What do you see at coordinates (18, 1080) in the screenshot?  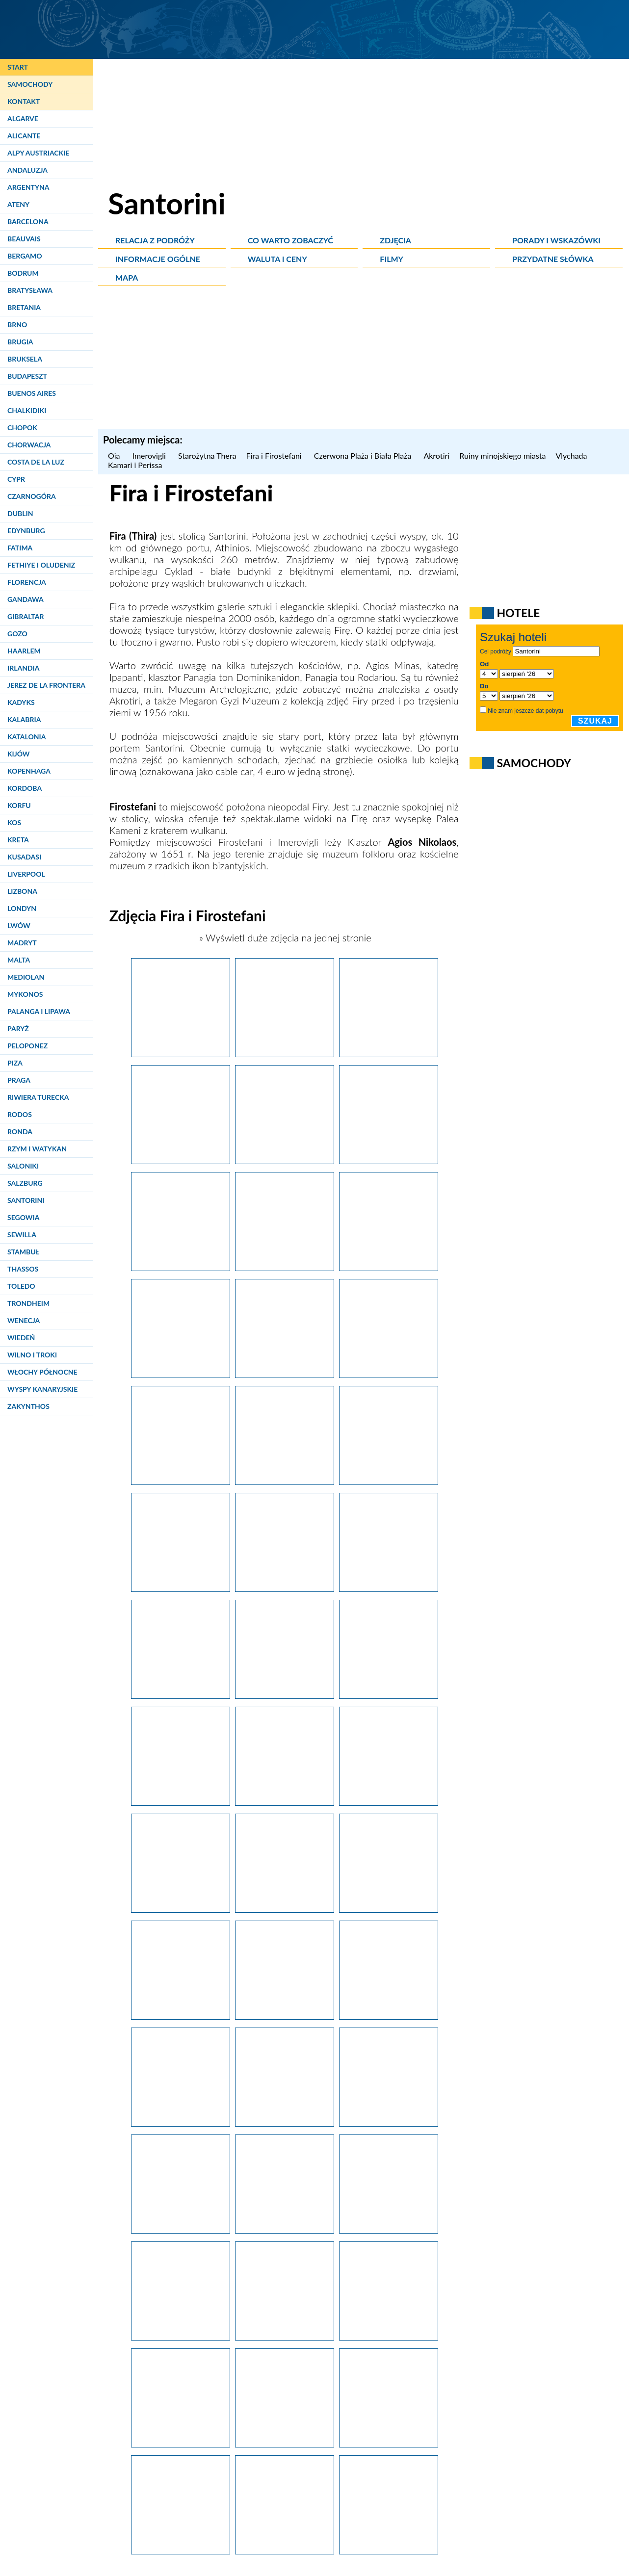 I see `Praga` at bounding box center [18, 1080].